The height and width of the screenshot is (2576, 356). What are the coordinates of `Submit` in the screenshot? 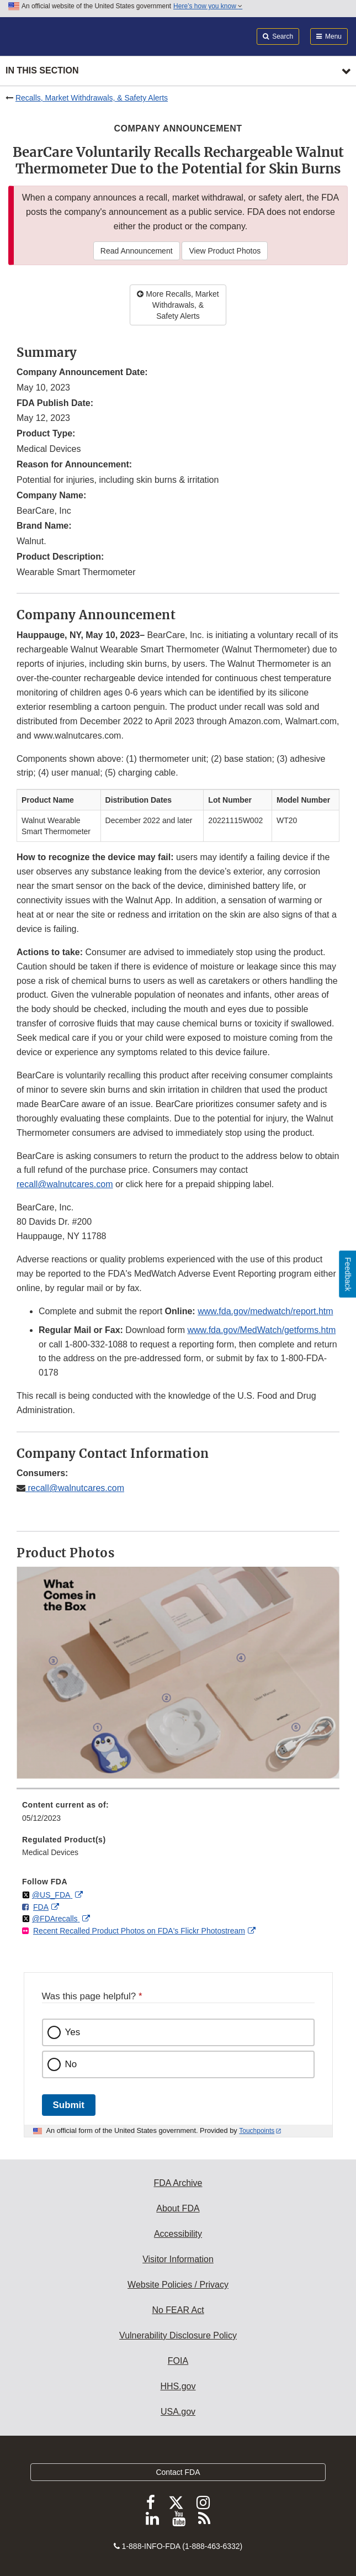 It's located at (68, 2105).